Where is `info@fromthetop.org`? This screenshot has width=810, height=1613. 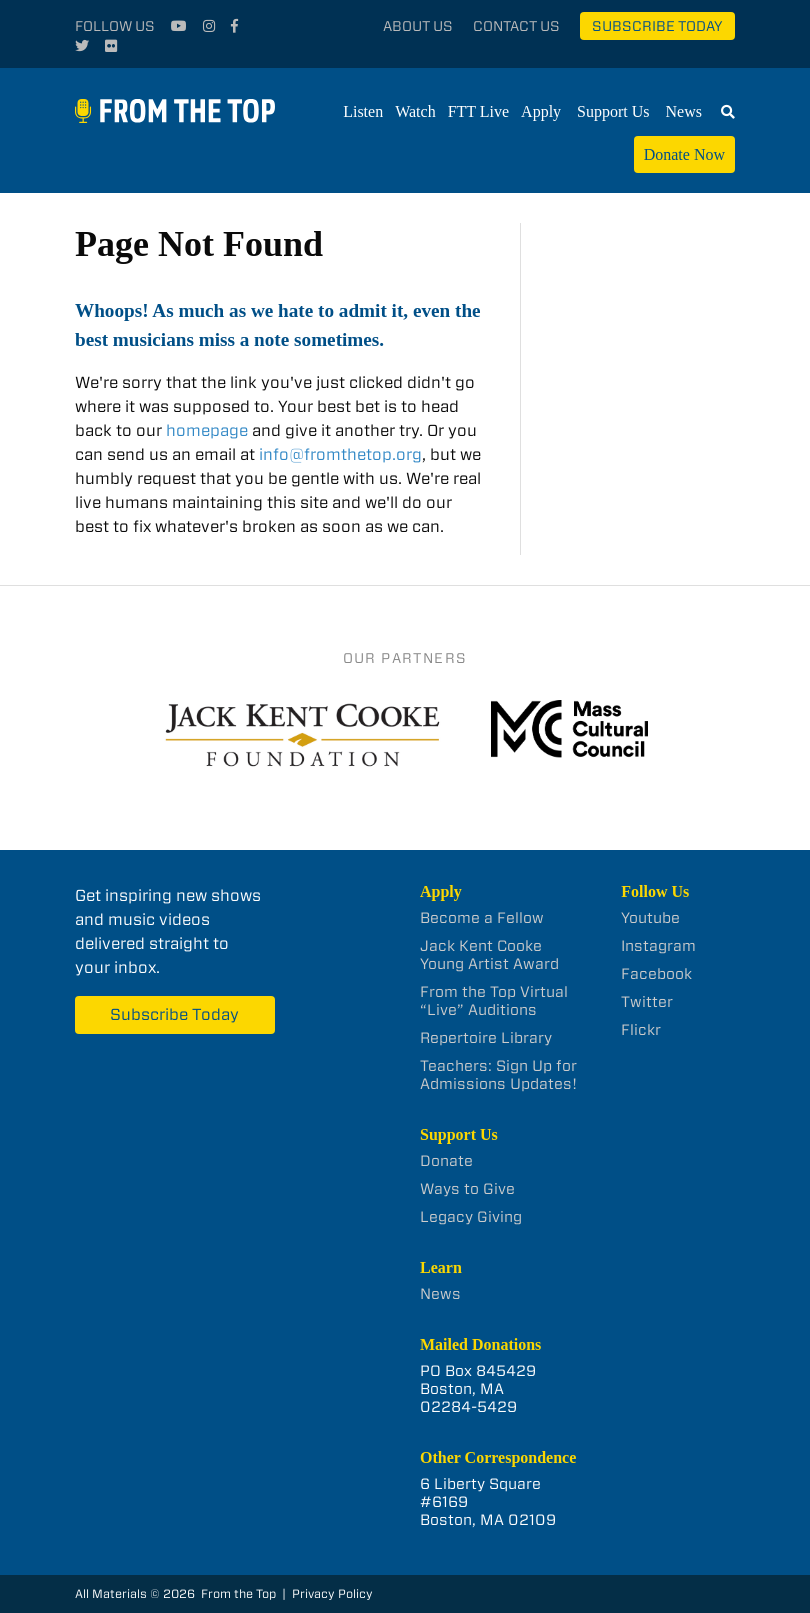
info@fromthetop.org is located at coordinates (340, 454).